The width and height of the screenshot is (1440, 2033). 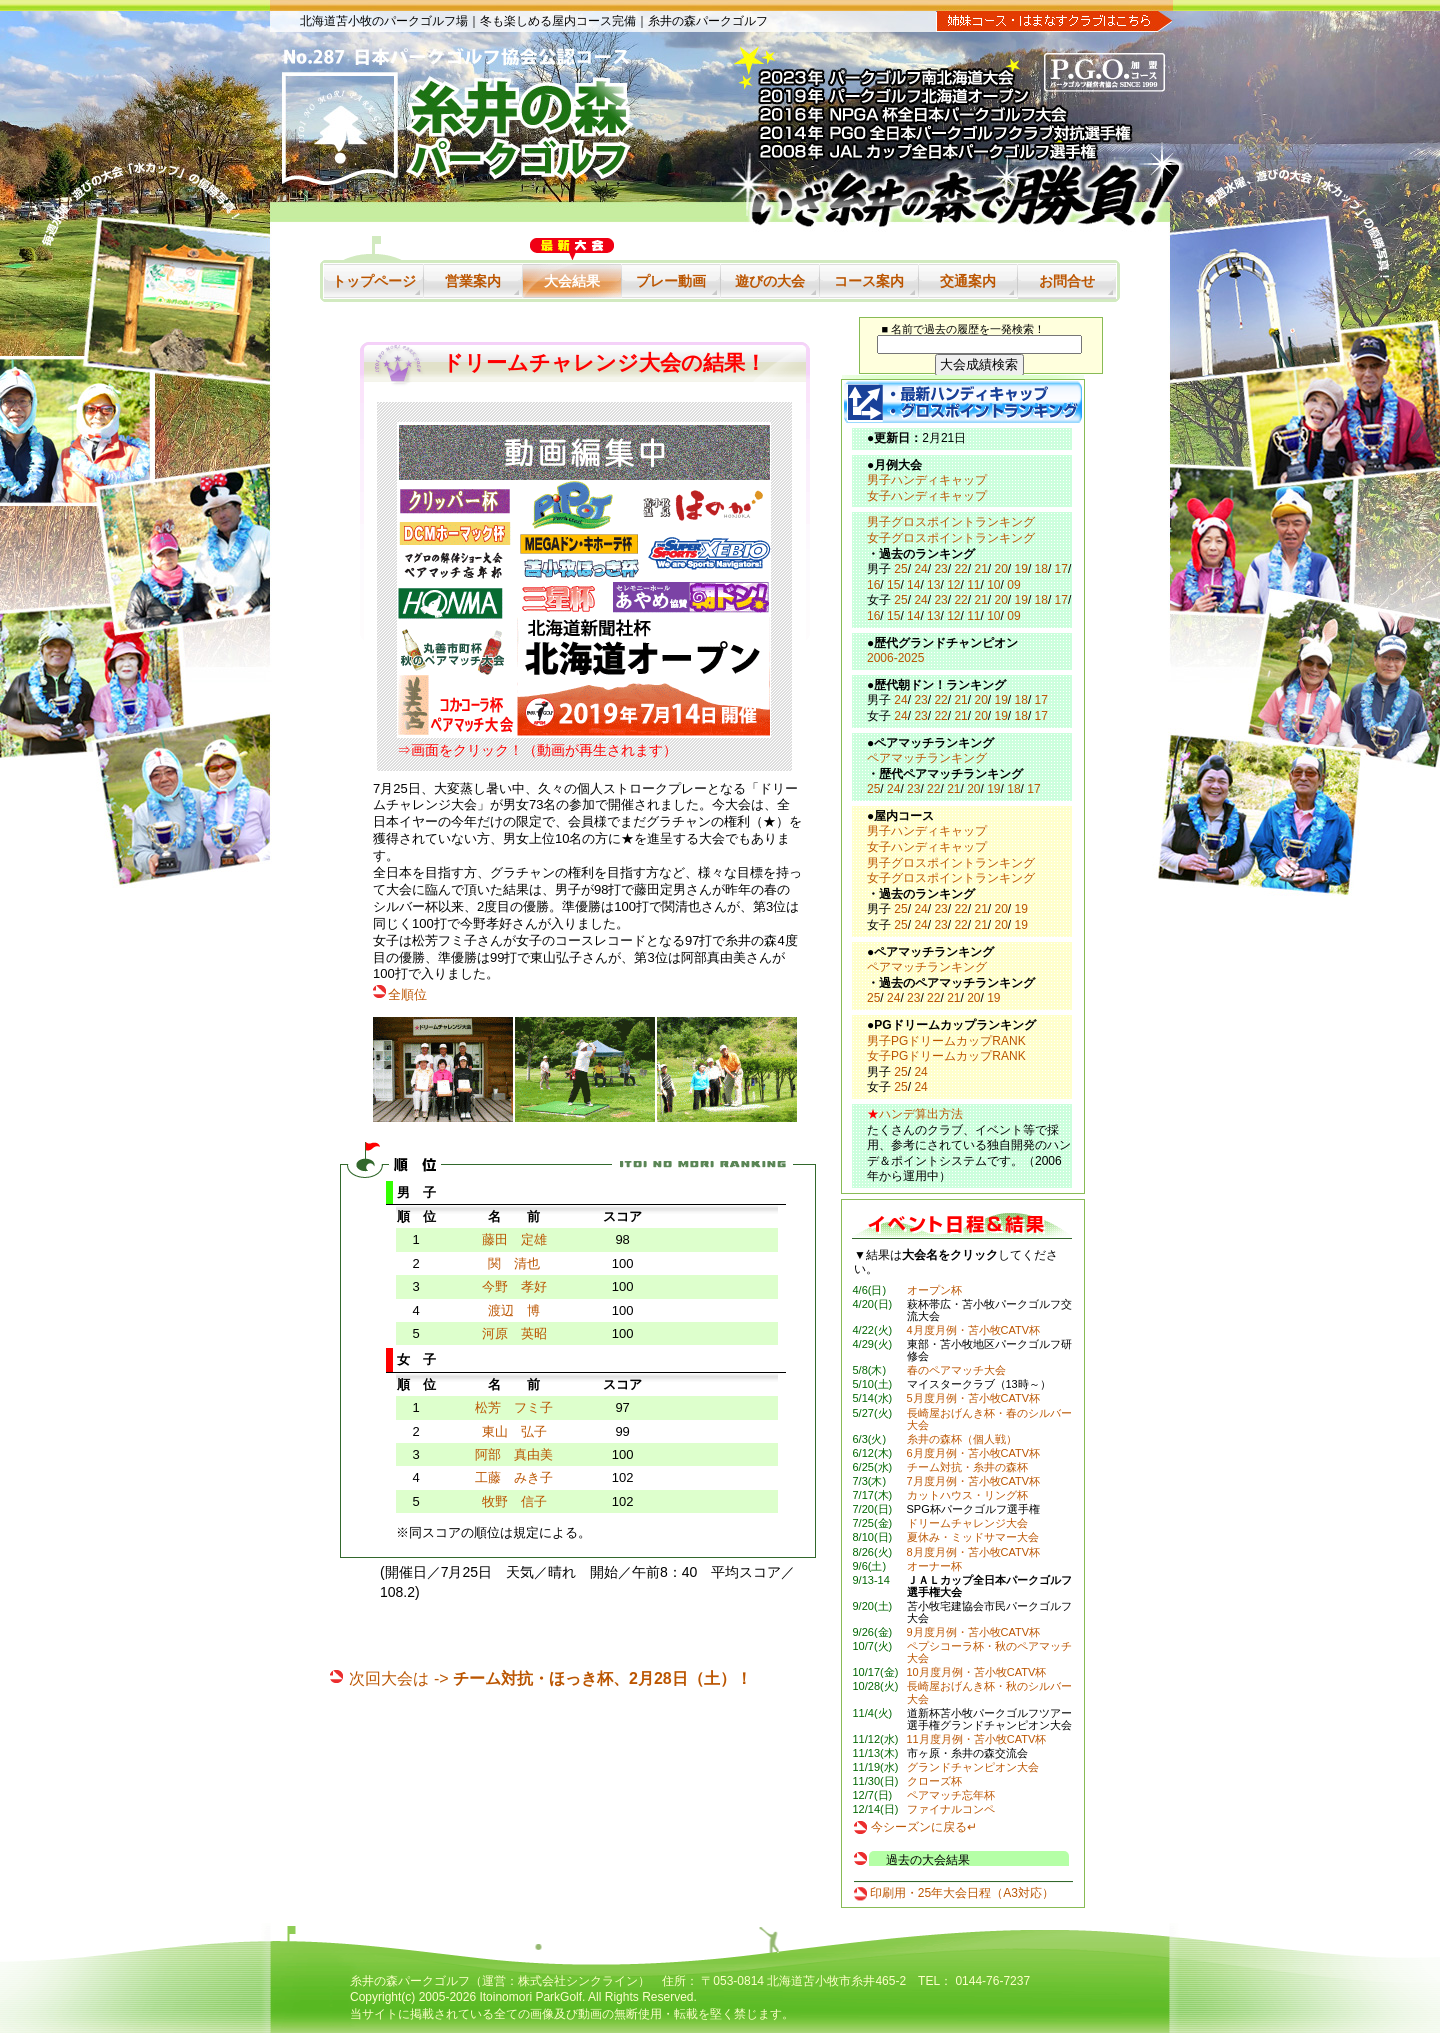 I want to click on 工藤 みき子, so click(x=514, y=1477).